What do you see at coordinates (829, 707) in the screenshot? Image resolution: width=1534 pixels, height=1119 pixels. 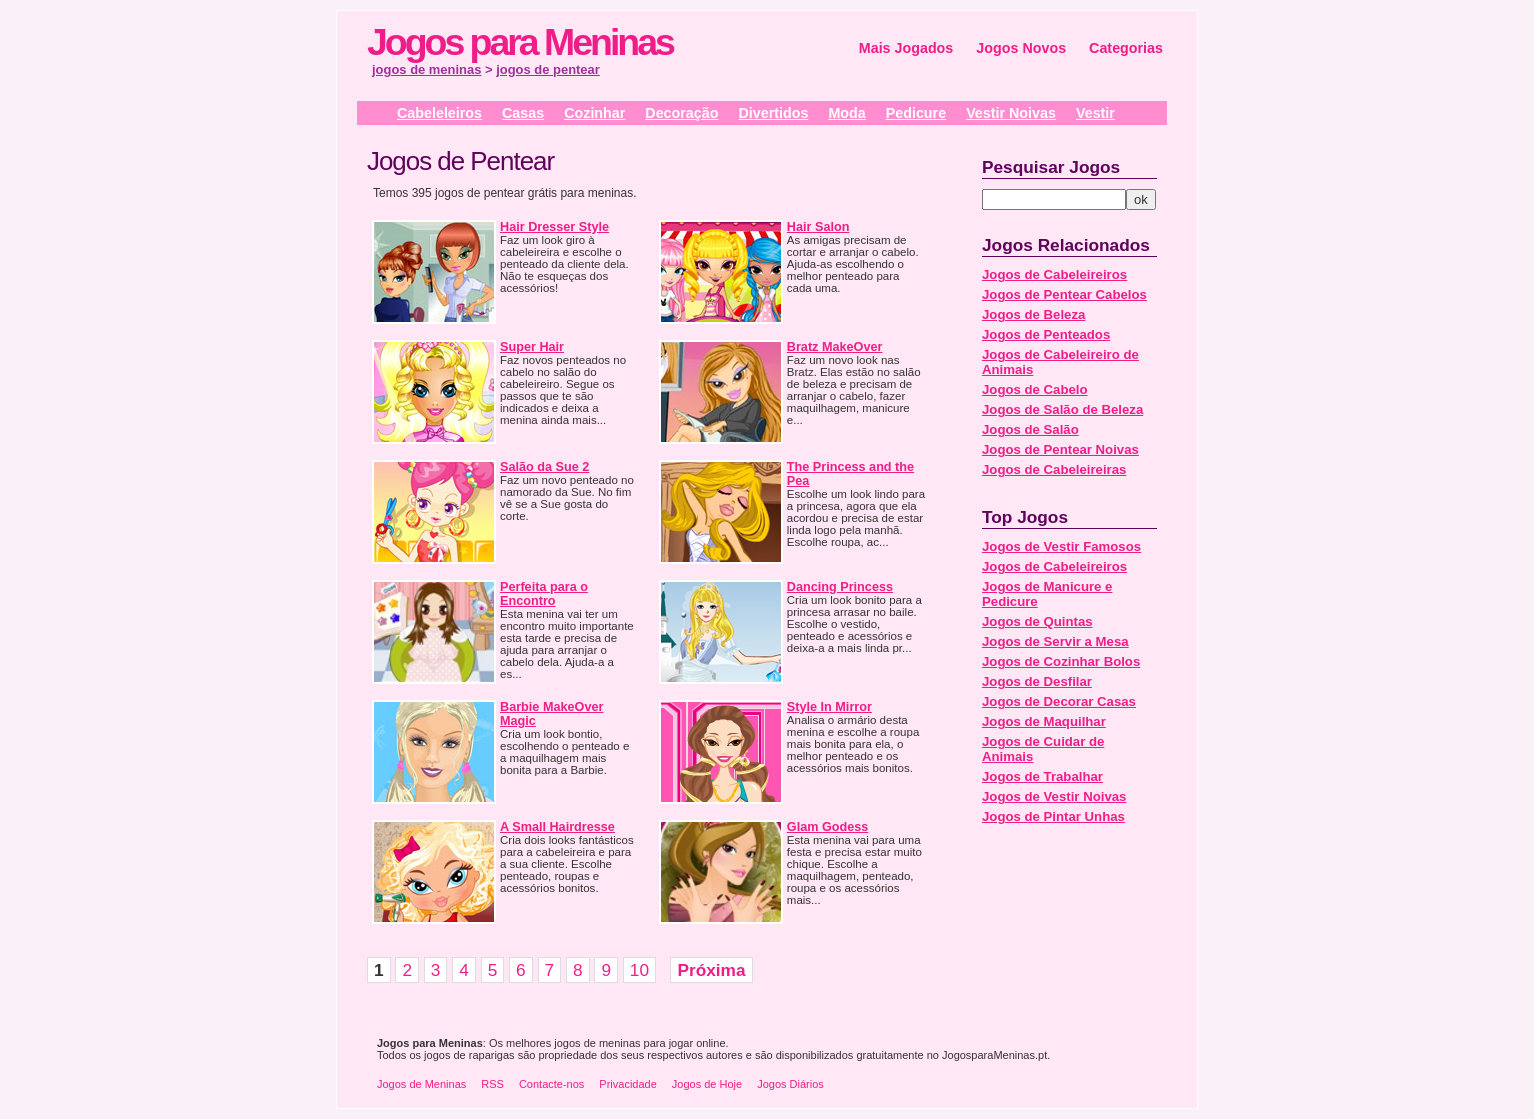 I see `Style In Mirror` at bounding box center [829, 707].